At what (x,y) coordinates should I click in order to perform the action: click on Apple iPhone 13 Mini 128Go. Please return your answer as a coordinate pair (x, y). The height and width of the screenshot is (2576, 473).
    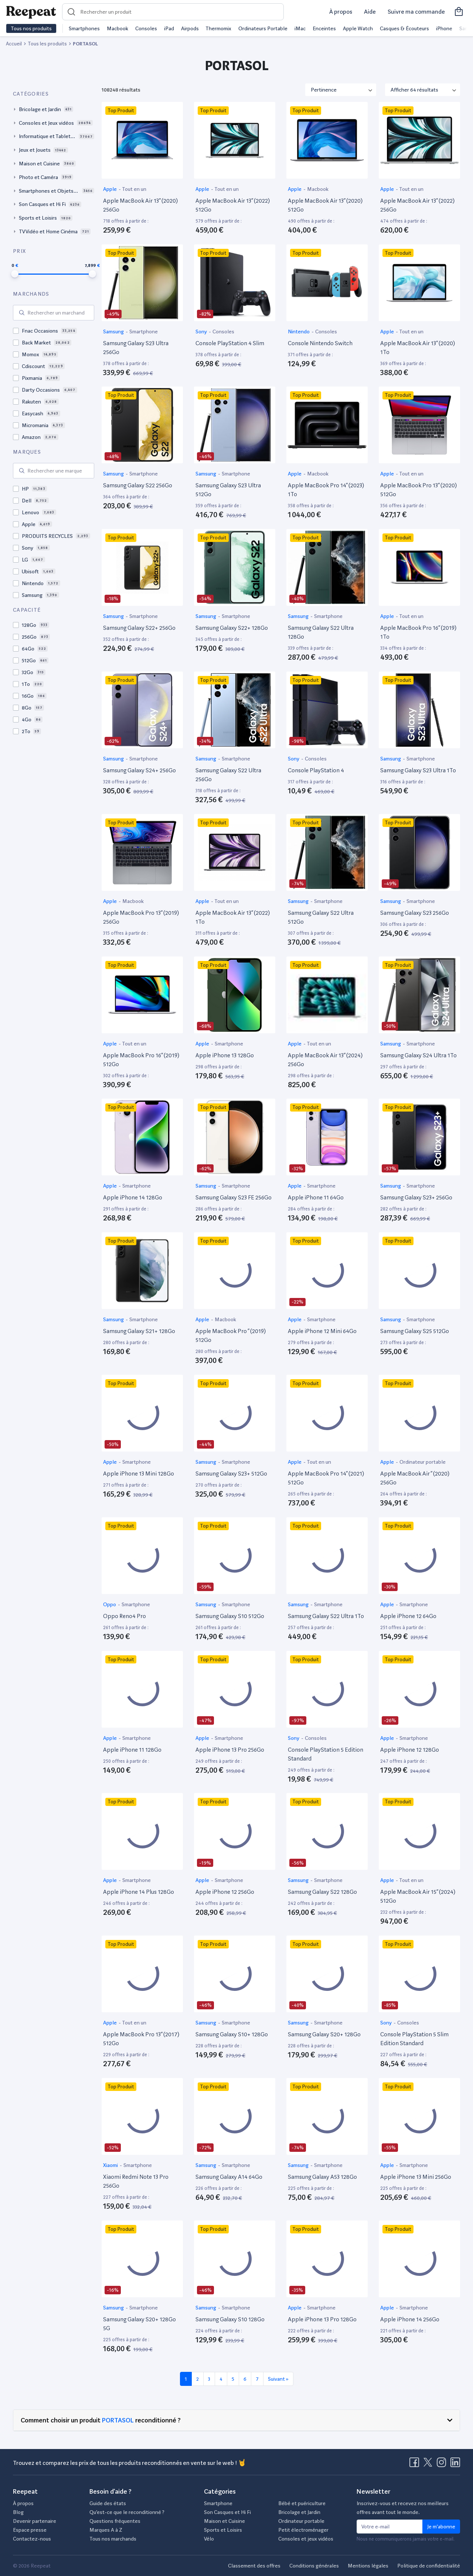
    Looking at the image, I should click on (138, 1473).